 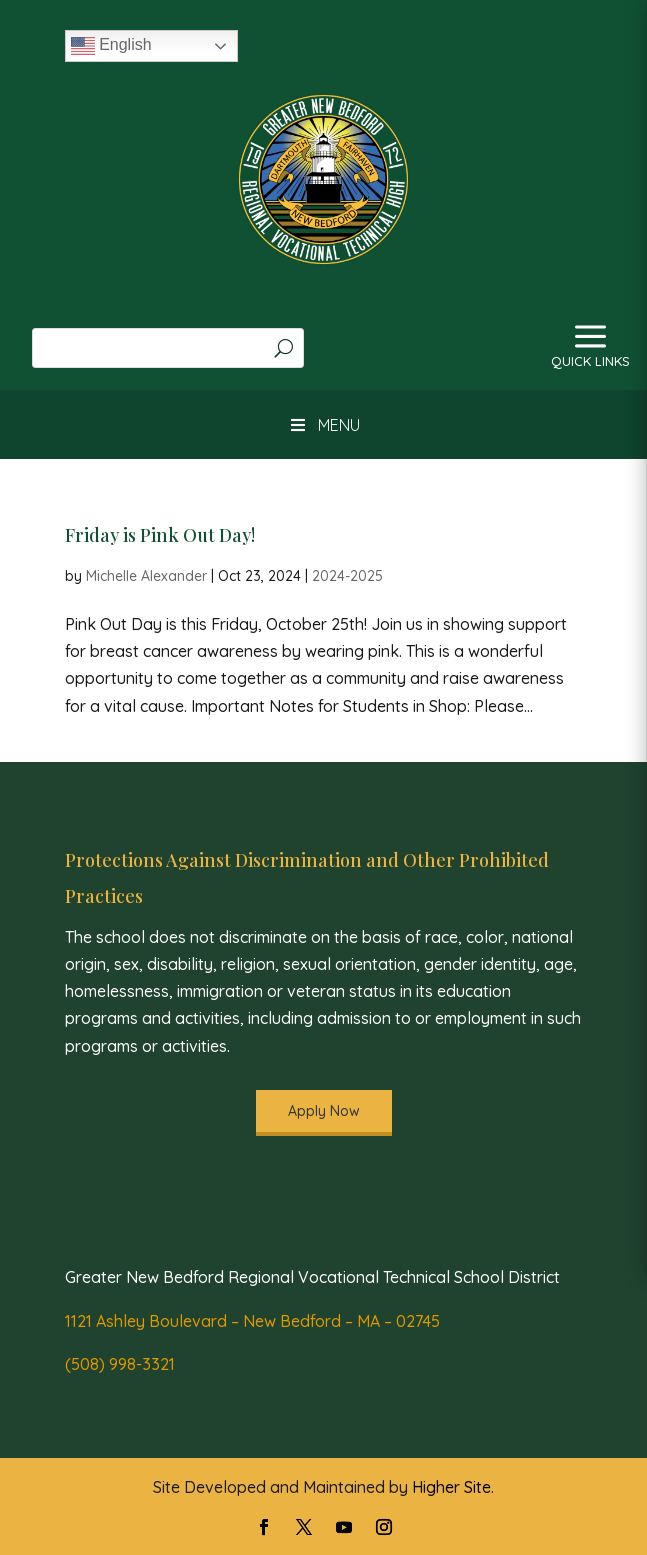 What do you see at coordinates (252, 1321) in the screenshot?
I see `1121 Ashley Boulevard – New Bedford – MA – 02745` at bounding box center [252, 1321].